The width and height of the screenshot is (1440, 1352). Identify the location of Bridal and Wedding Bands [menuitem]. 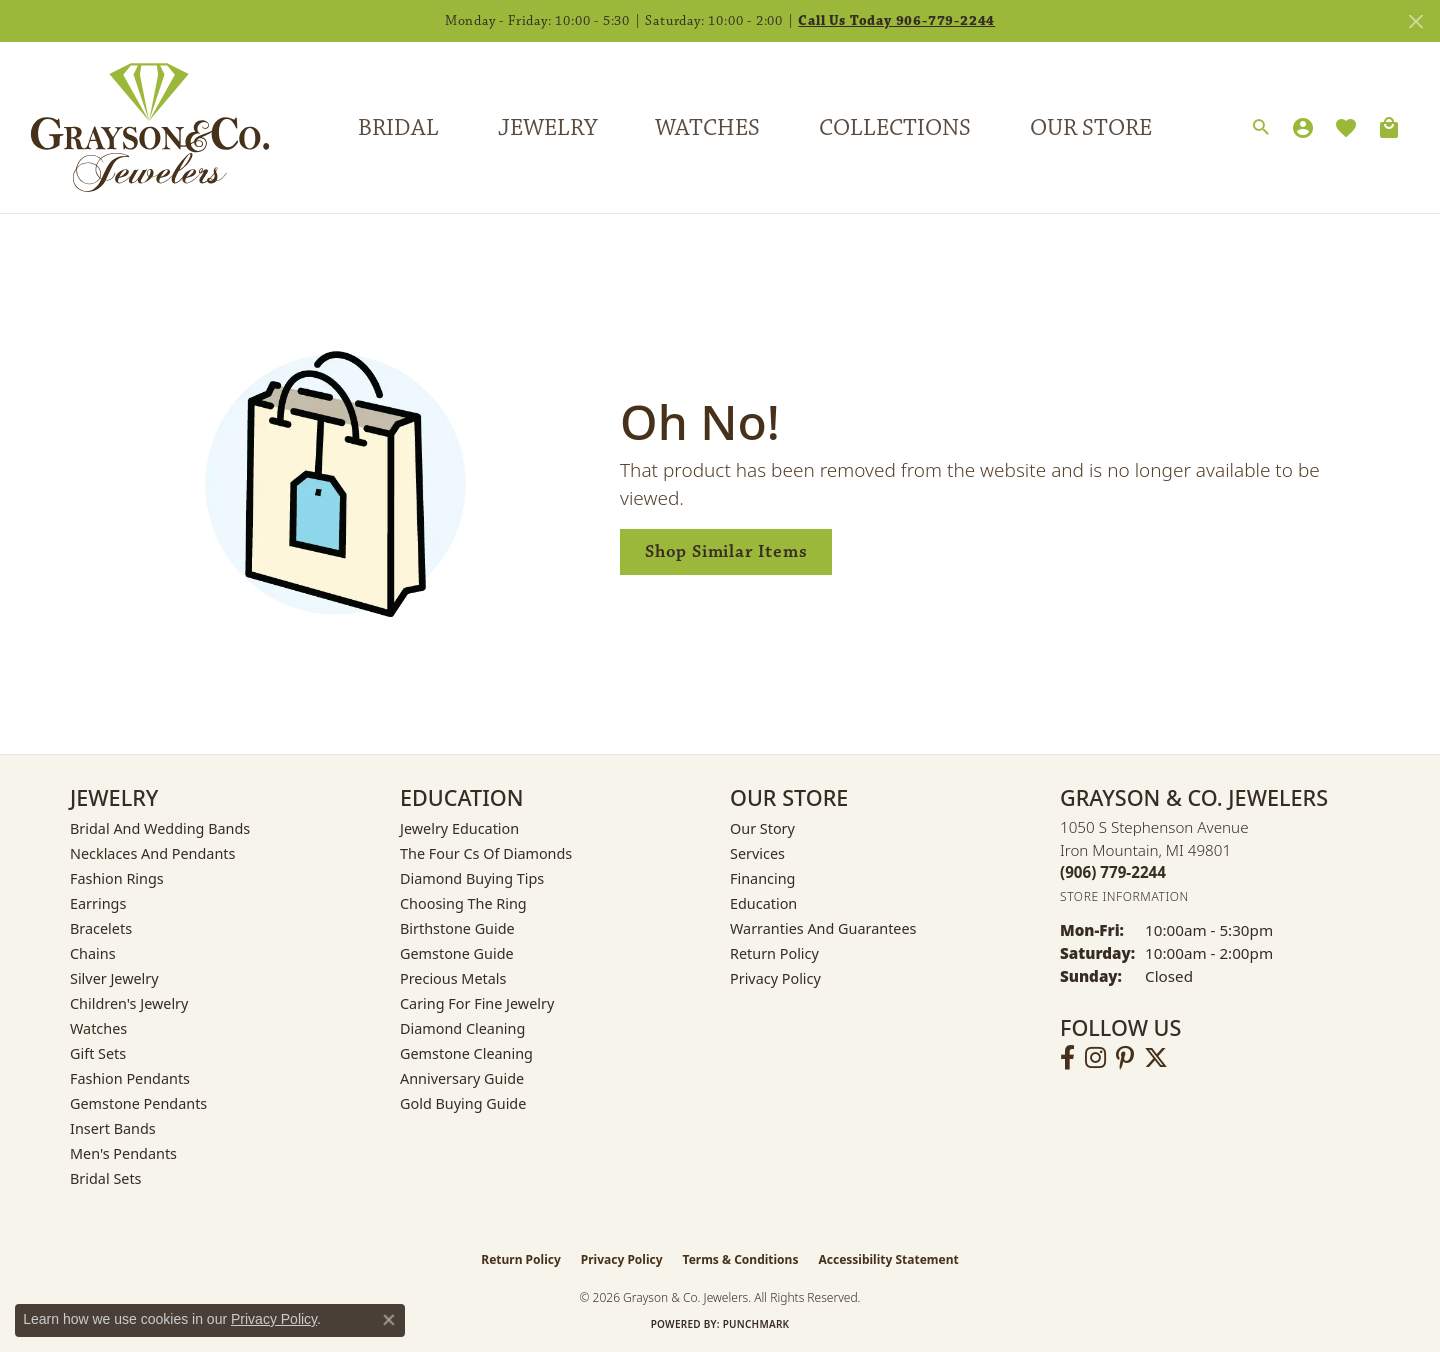
(160, 828).